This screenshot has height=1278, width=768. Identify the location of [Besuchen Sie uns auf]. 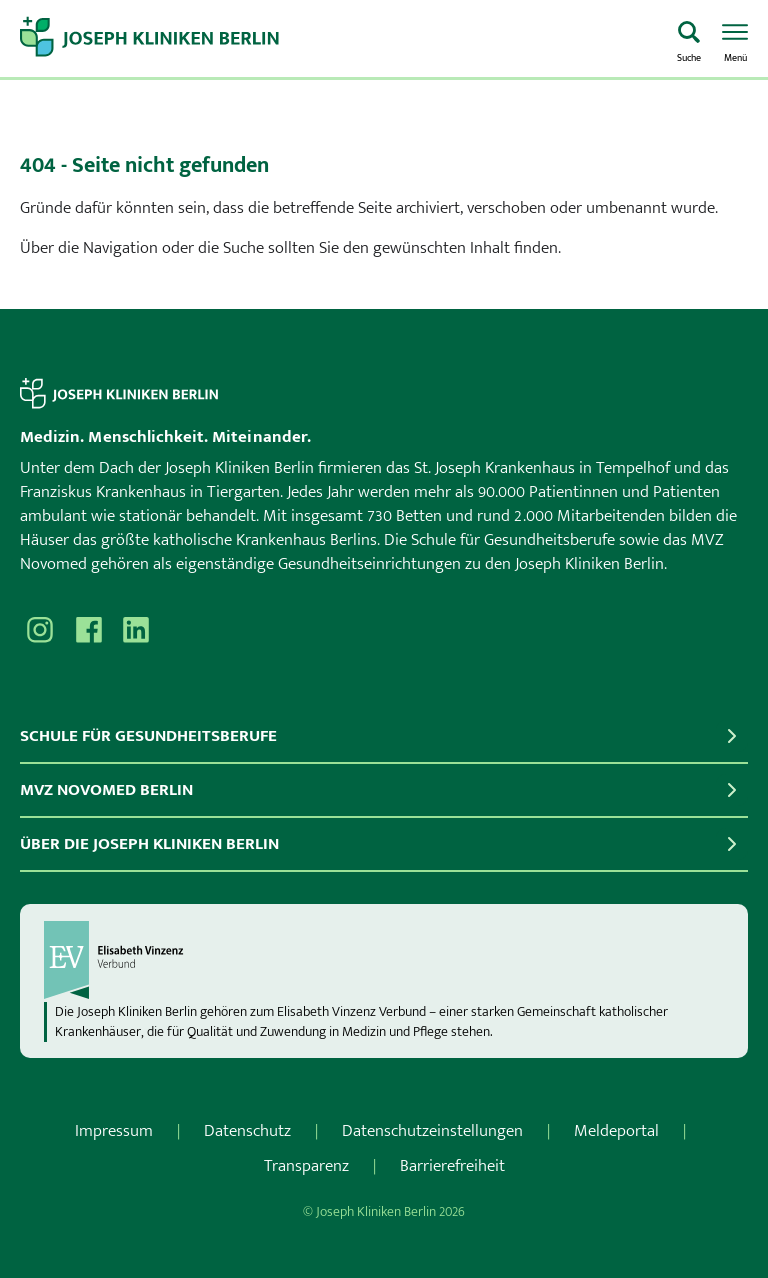
(136, 630).